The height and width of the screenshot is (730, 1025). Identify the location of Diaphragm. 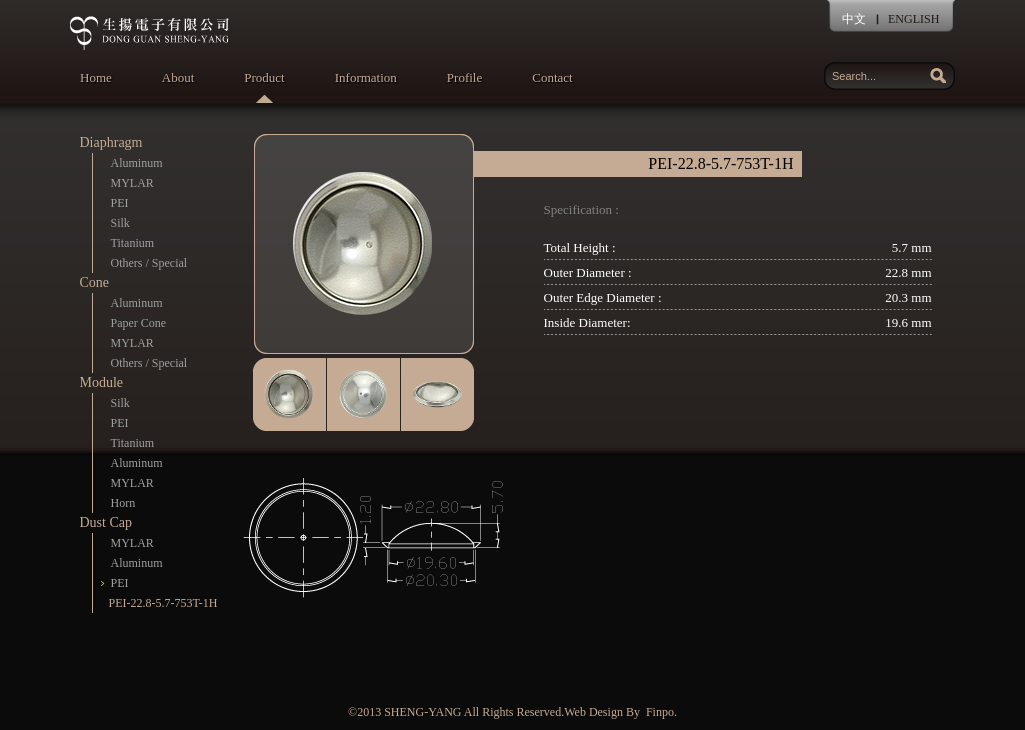
(111, 142).